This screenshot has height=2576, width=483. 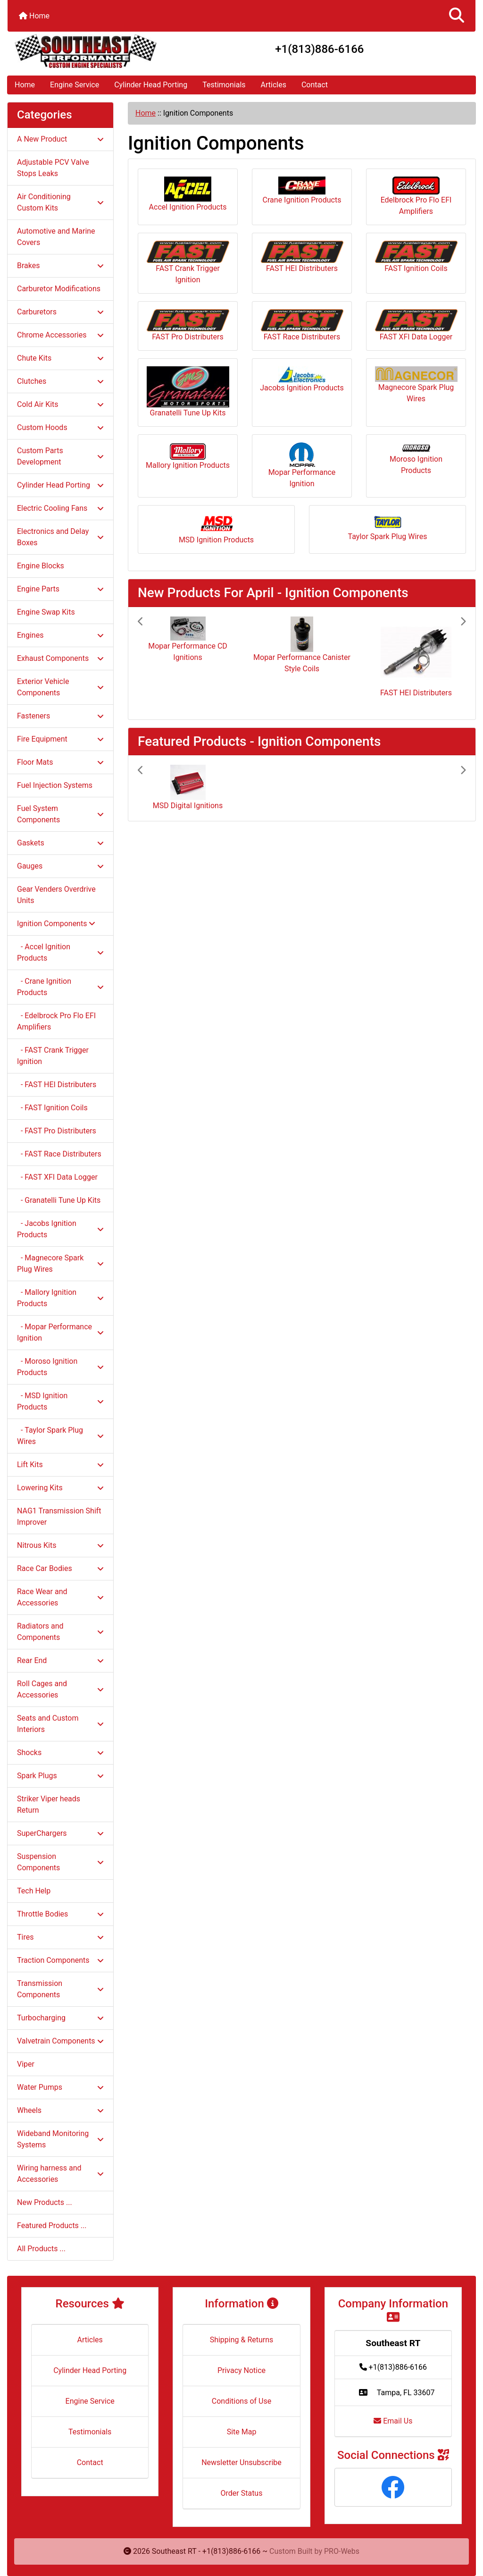 I want to click on Suspension Components, so click(x=60, y=1862).